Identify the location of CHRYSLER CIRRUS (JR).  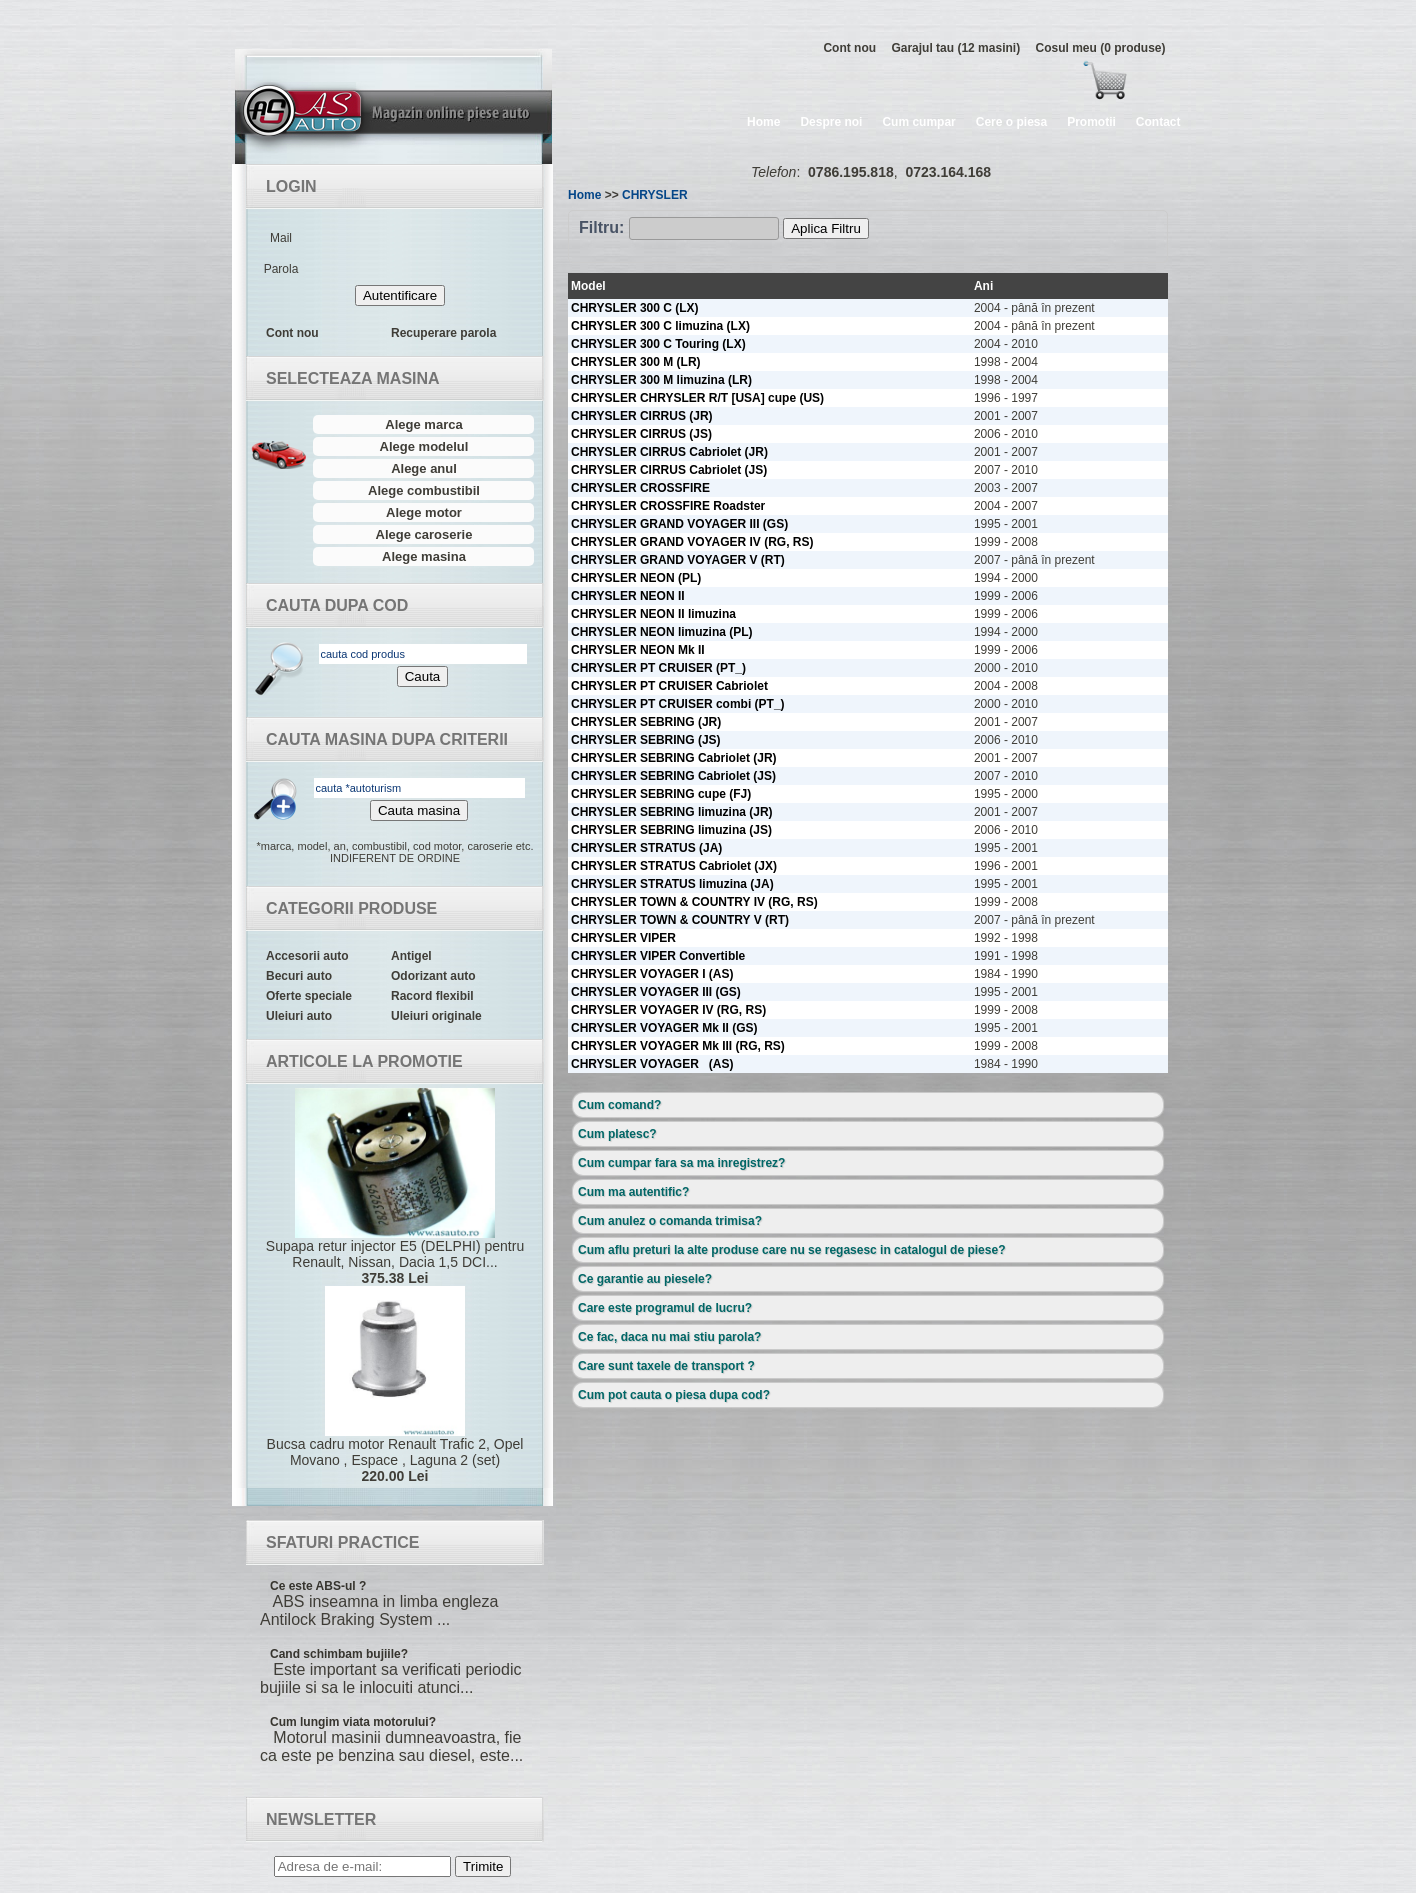
(642, 416).